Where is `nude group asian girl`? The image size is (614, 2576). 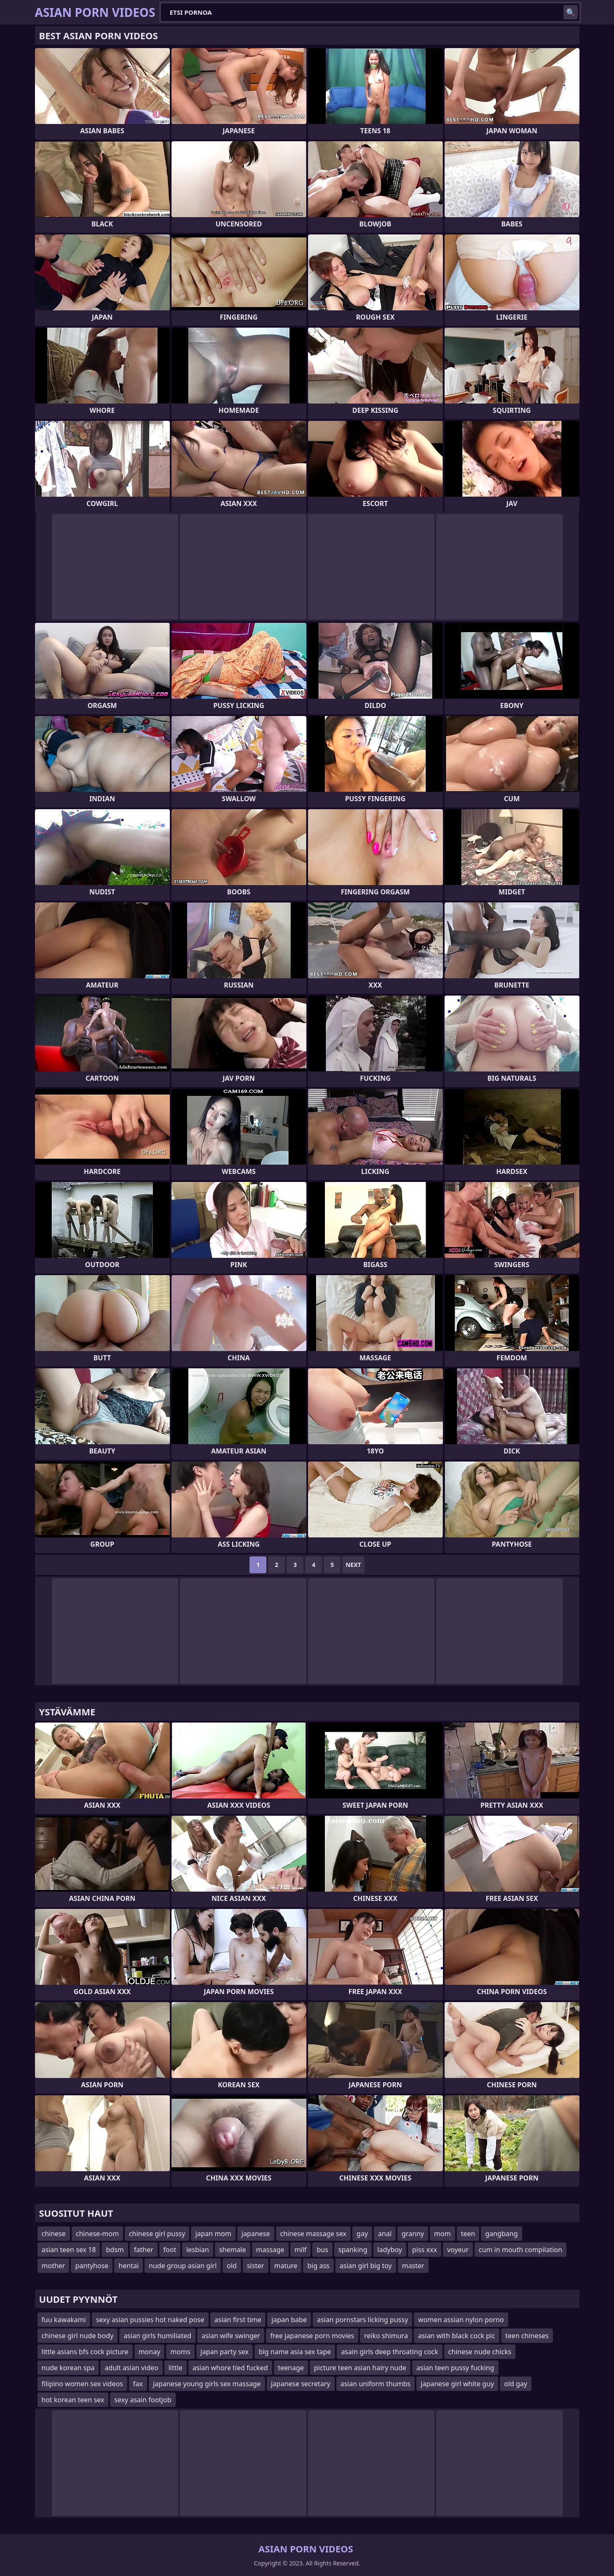 nude group asian girl is located at coordinates (183, 2265).